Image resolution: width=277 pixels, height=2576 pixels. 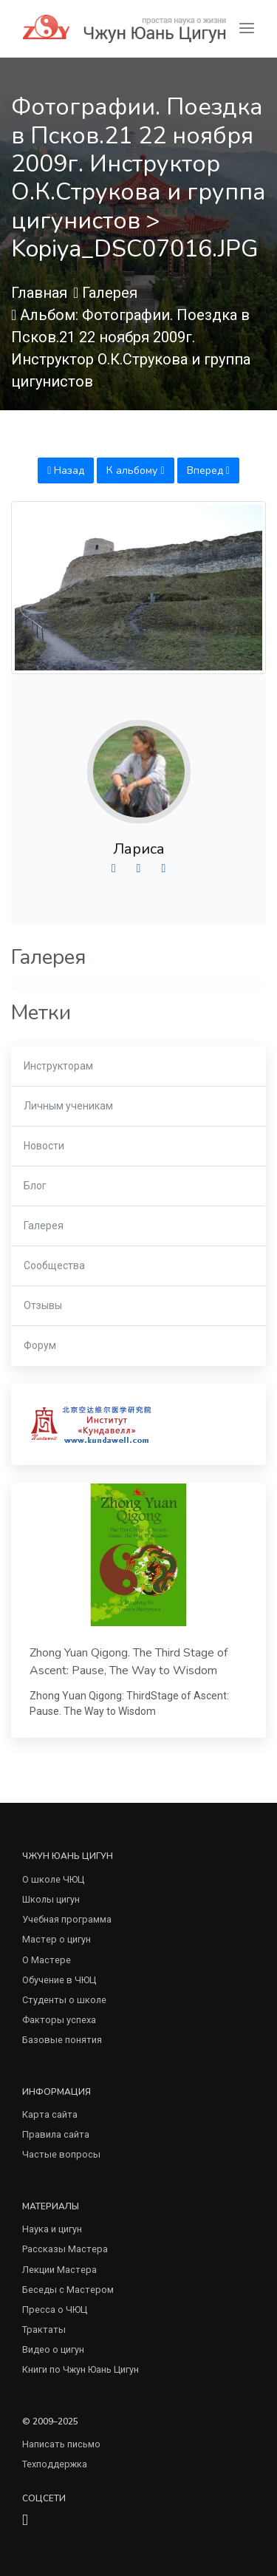 I want to click on Личным ученикам, so click(x=68, y=1106).